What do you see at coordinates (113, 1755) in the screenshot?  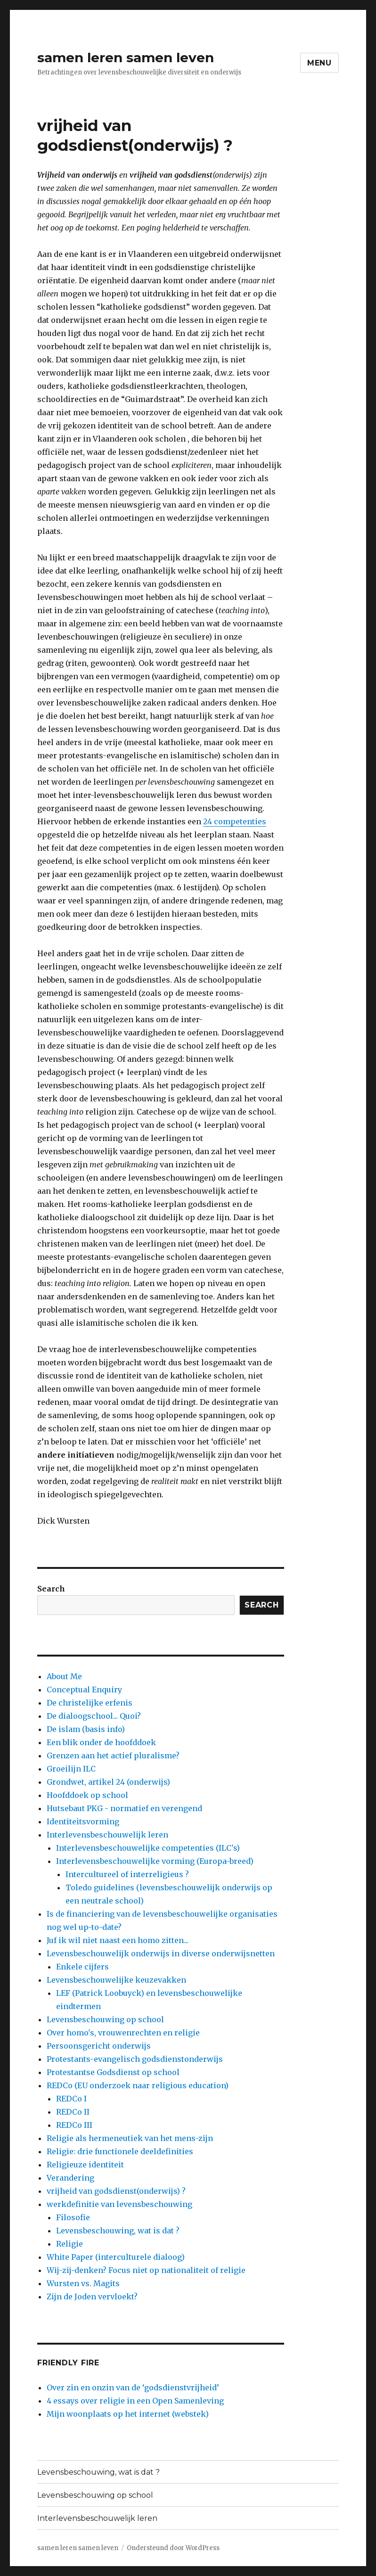 I see `Grenzen aan het actief pluralisme?` at bounding box center [113, 1755].